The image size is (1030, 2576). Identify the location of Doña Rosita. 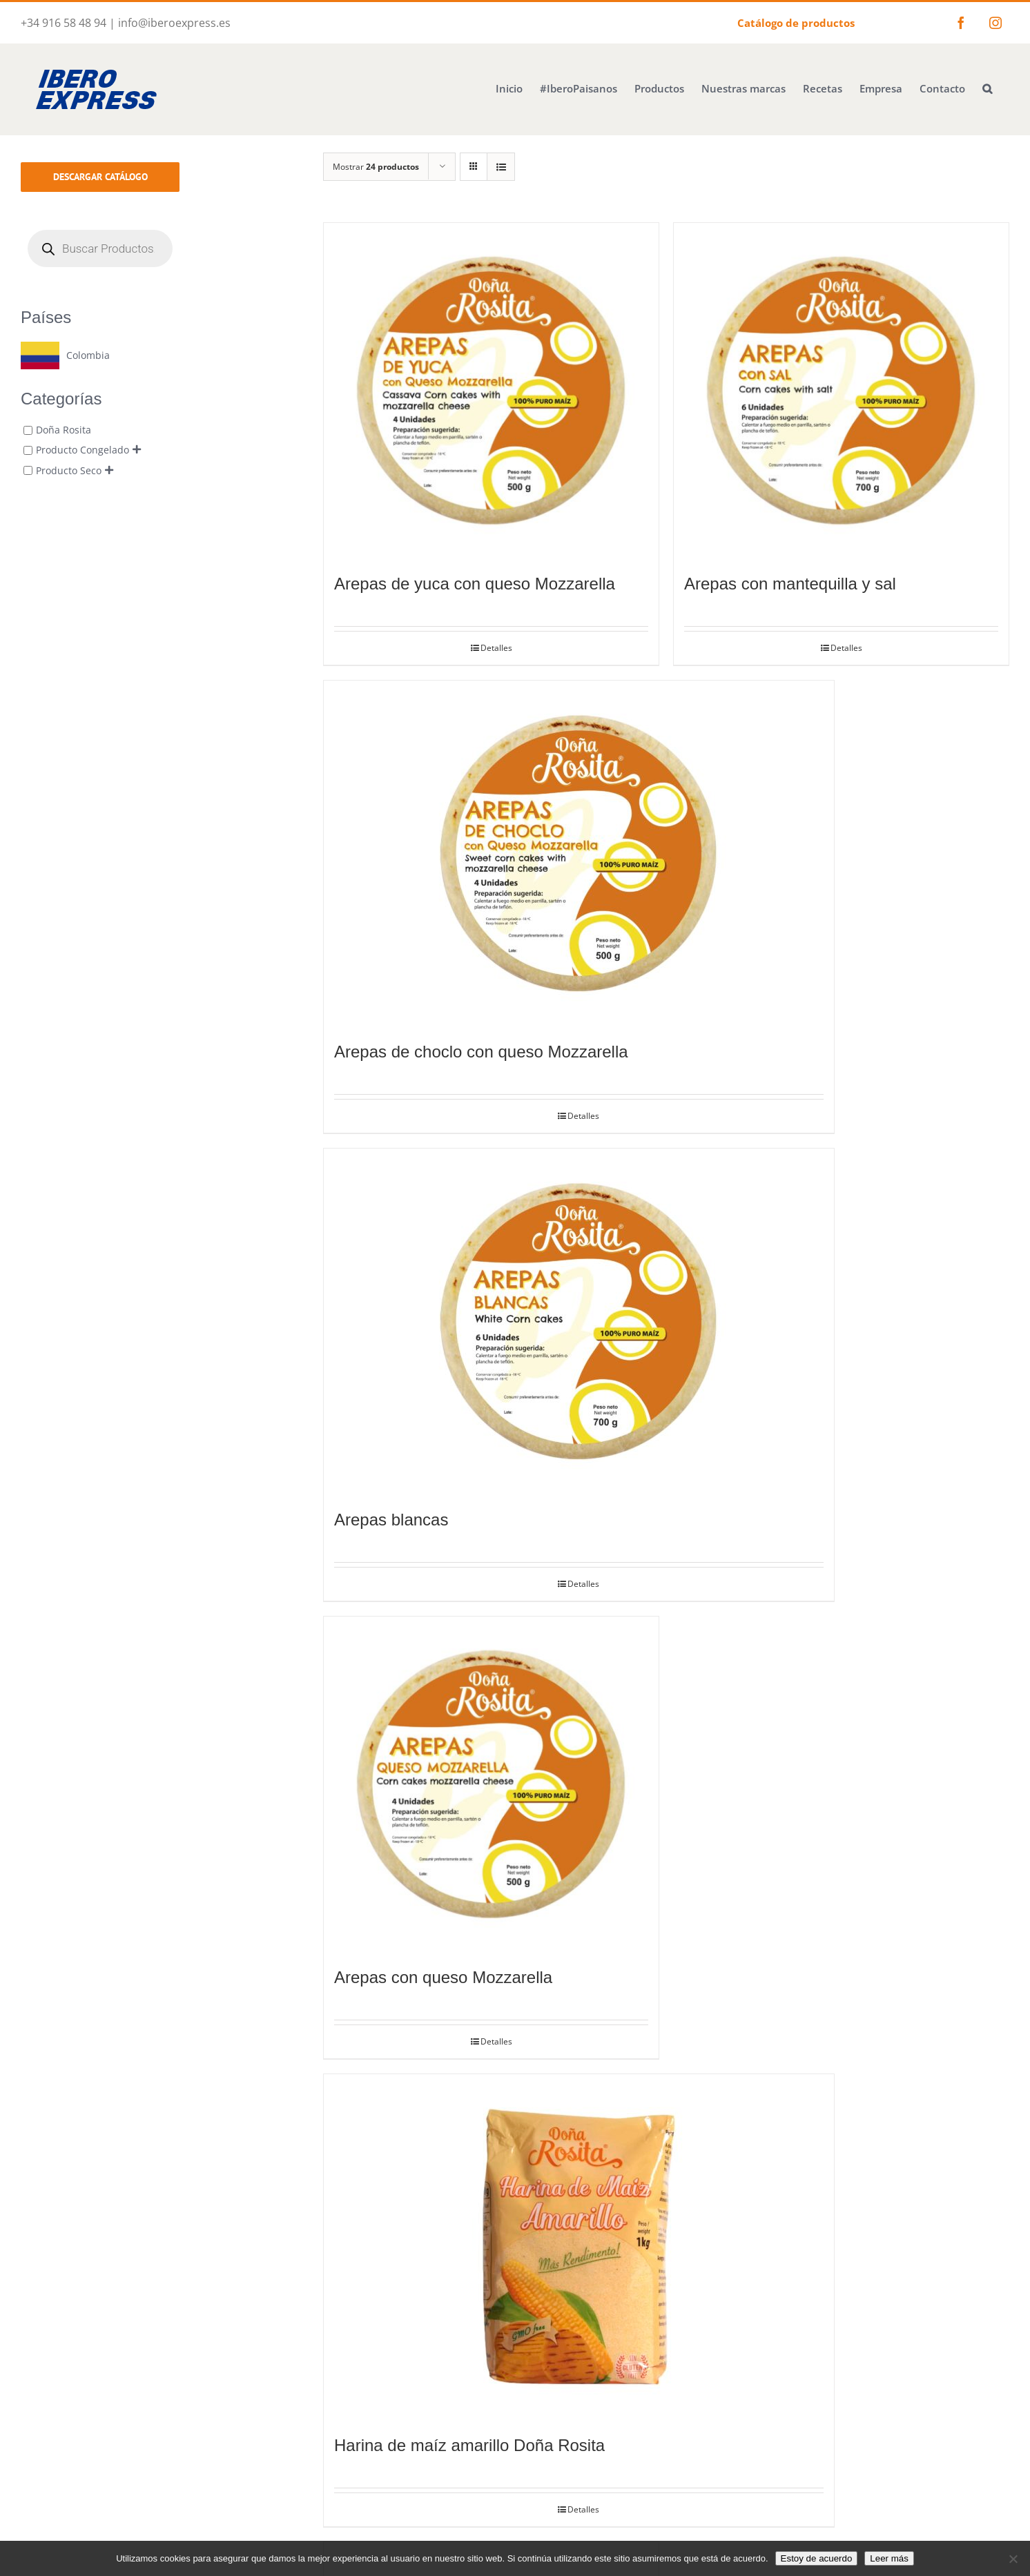
(63, 429).